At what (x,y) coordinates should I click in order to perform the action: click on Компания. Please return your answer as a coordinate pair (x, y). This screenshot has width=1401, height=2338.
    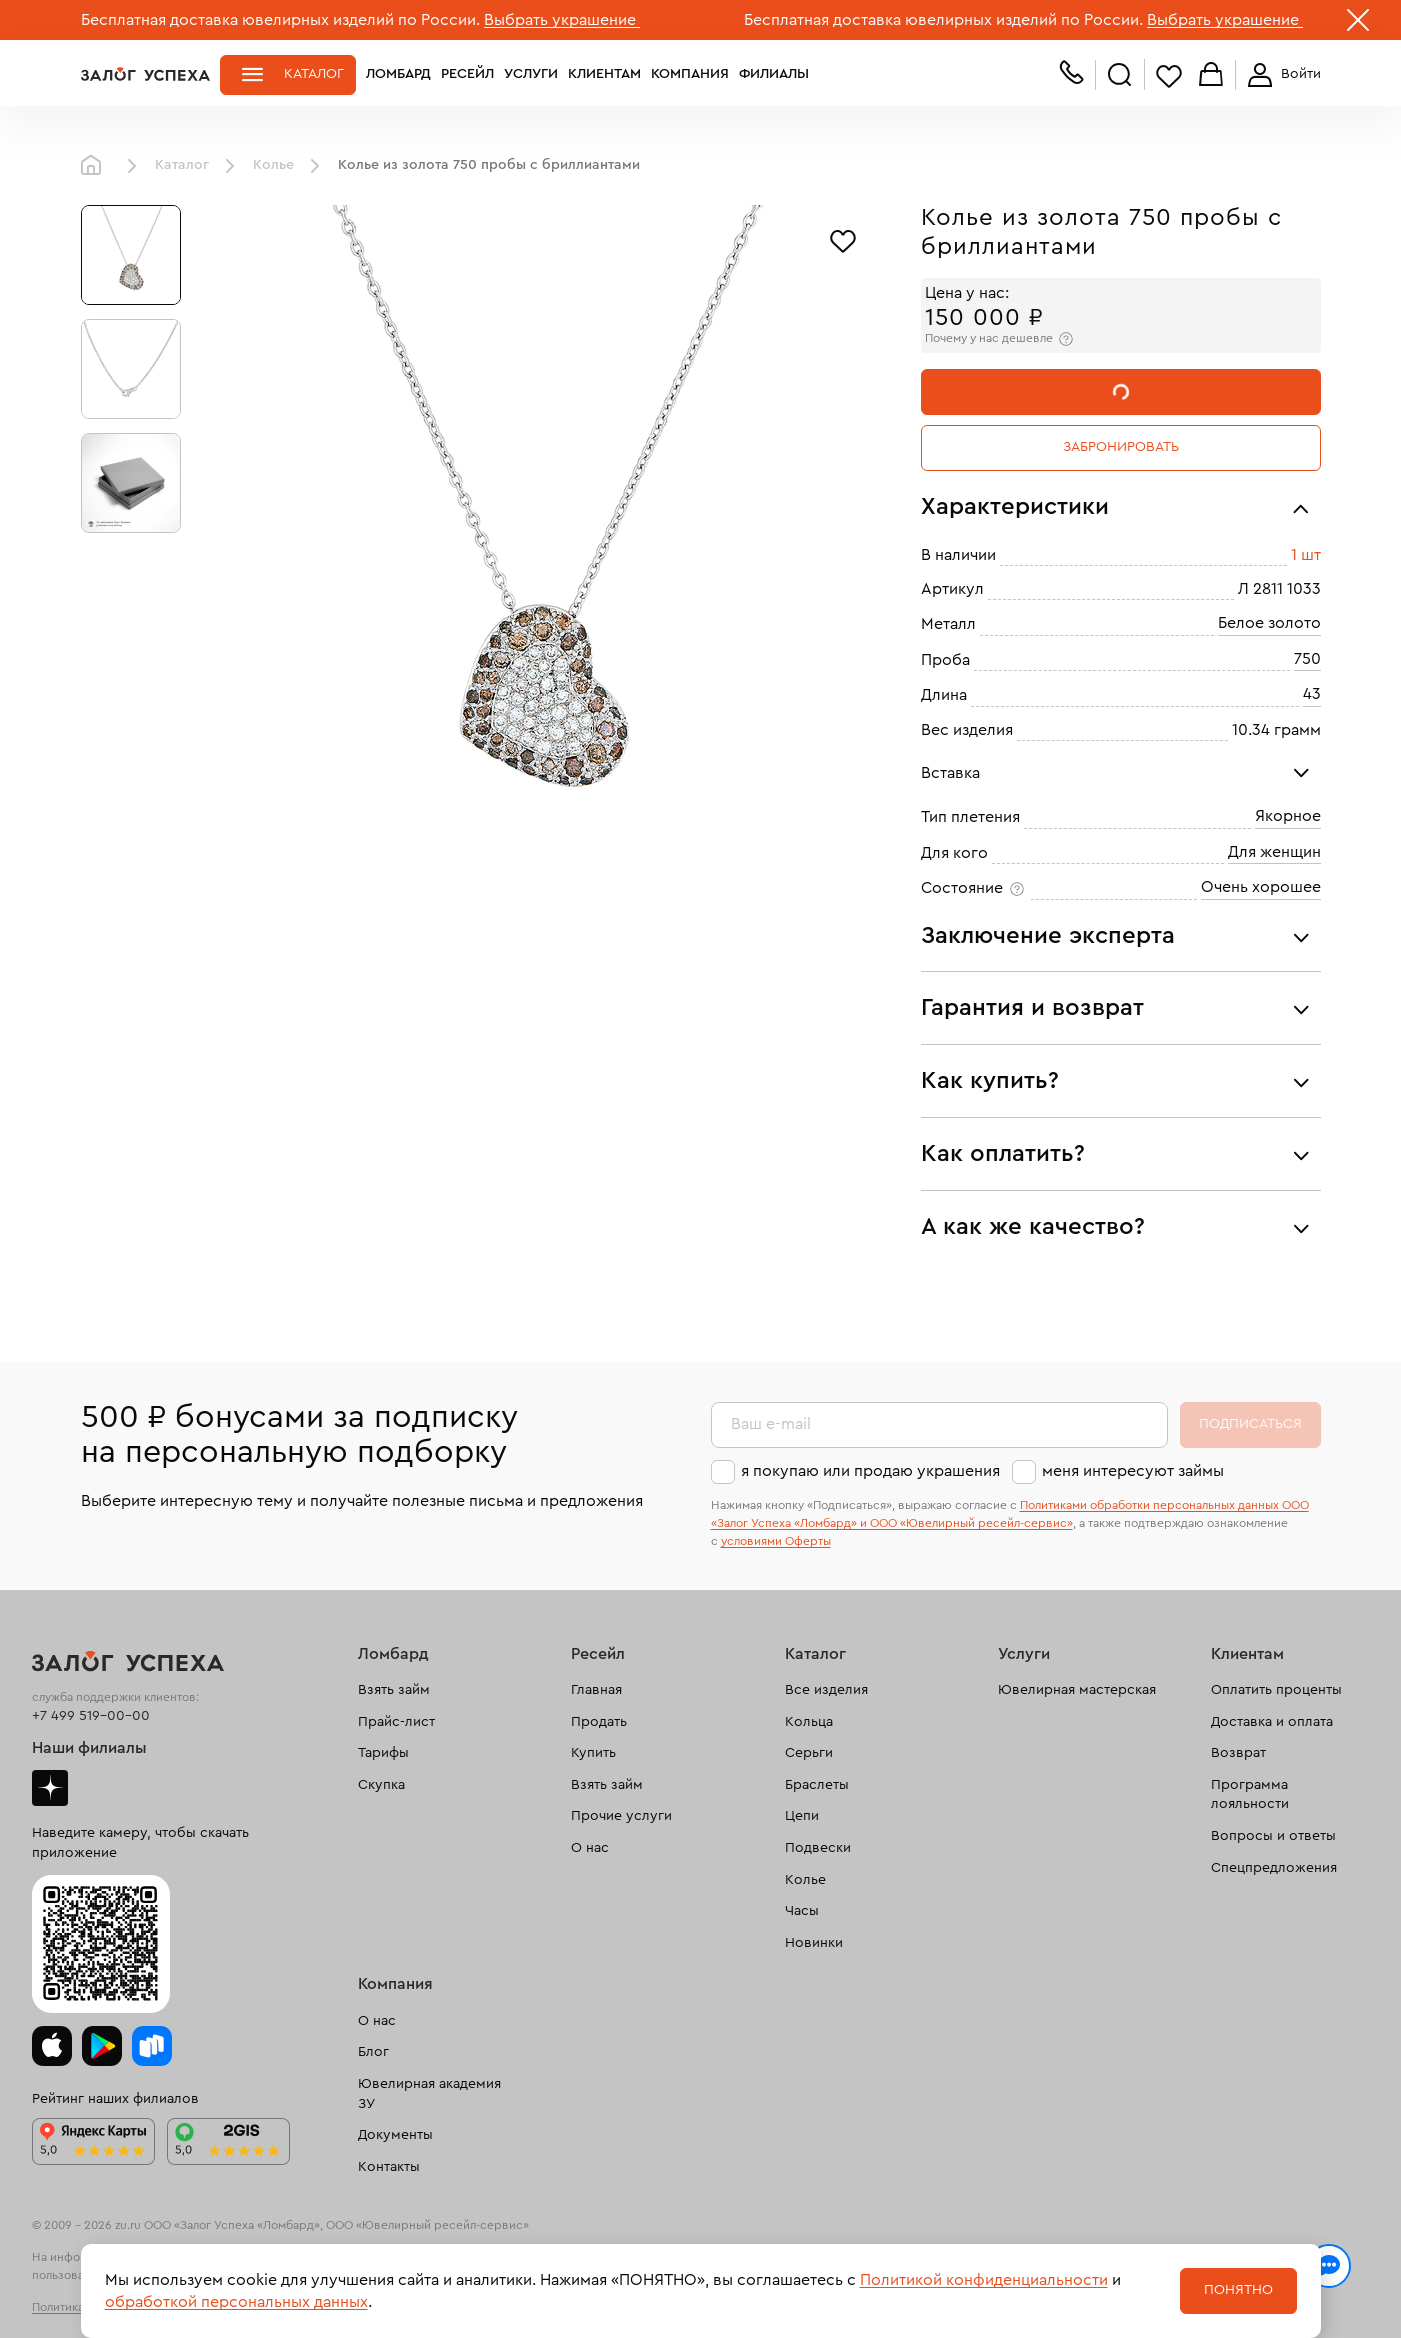
    Looking at the image, I should click on (690, 74).